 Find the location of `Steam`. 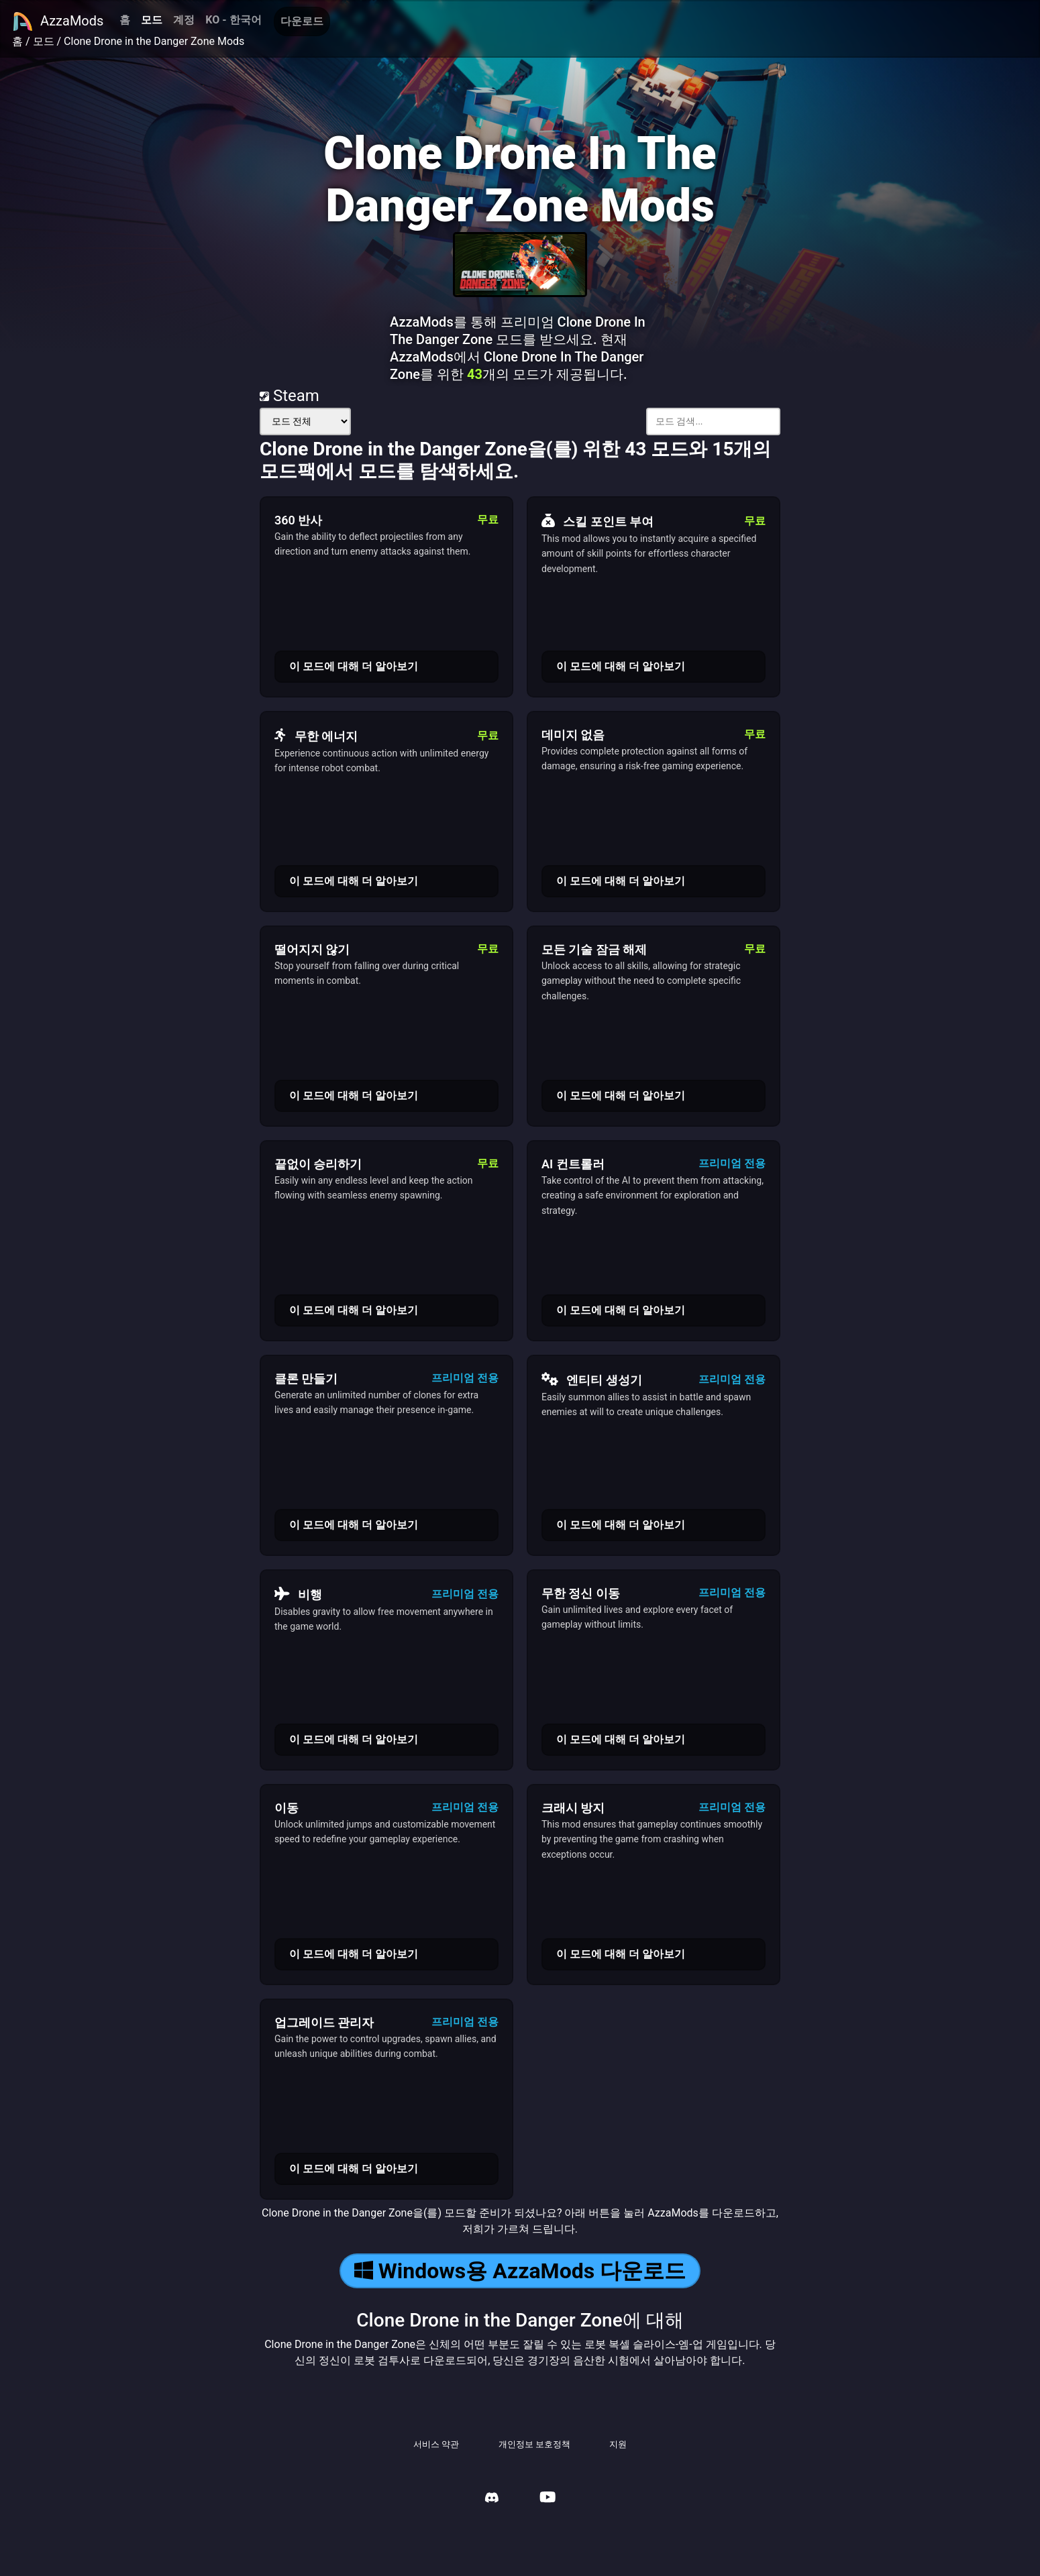

Steam is located at coordinates (289, 395).